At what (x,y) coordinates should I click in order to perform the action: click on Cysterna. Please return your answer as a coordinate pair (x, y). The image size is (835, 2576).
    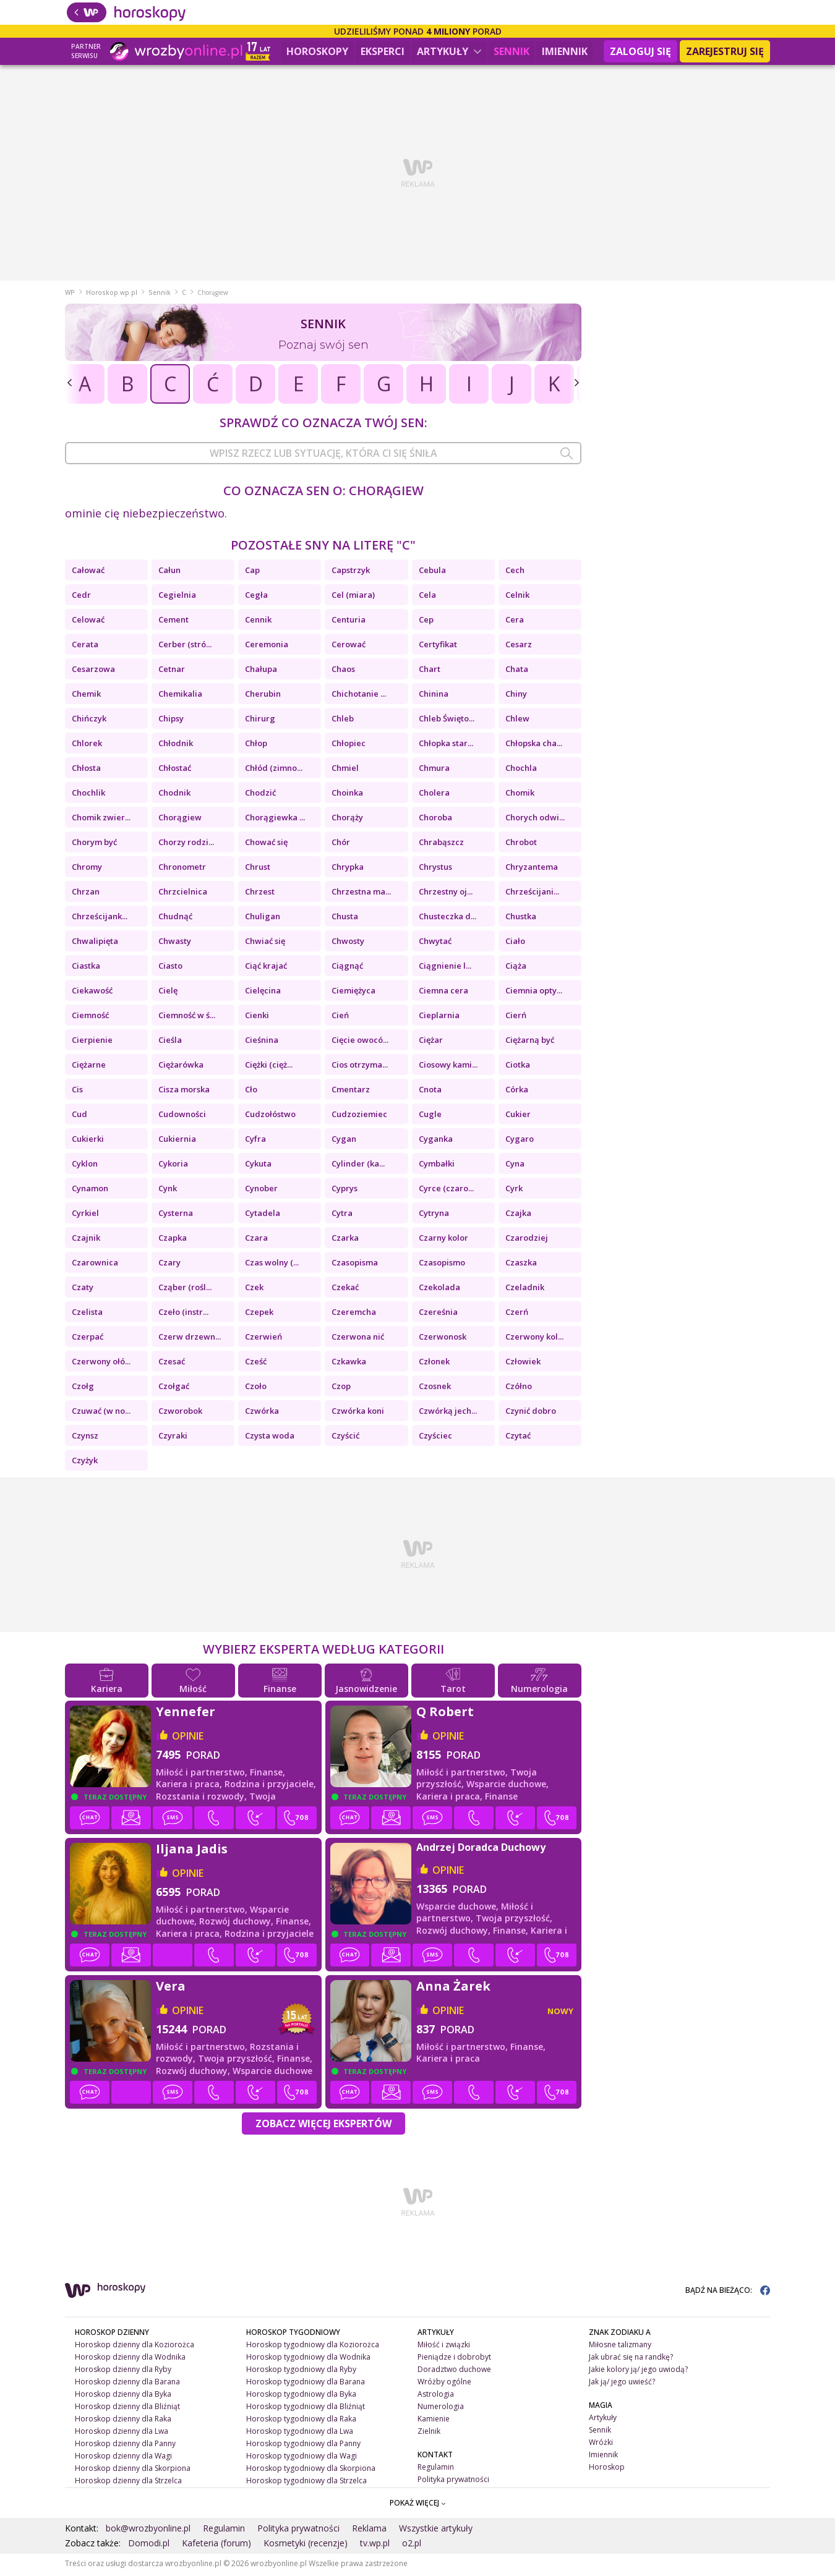
    Looking at the image, I should click on (175, 1215).